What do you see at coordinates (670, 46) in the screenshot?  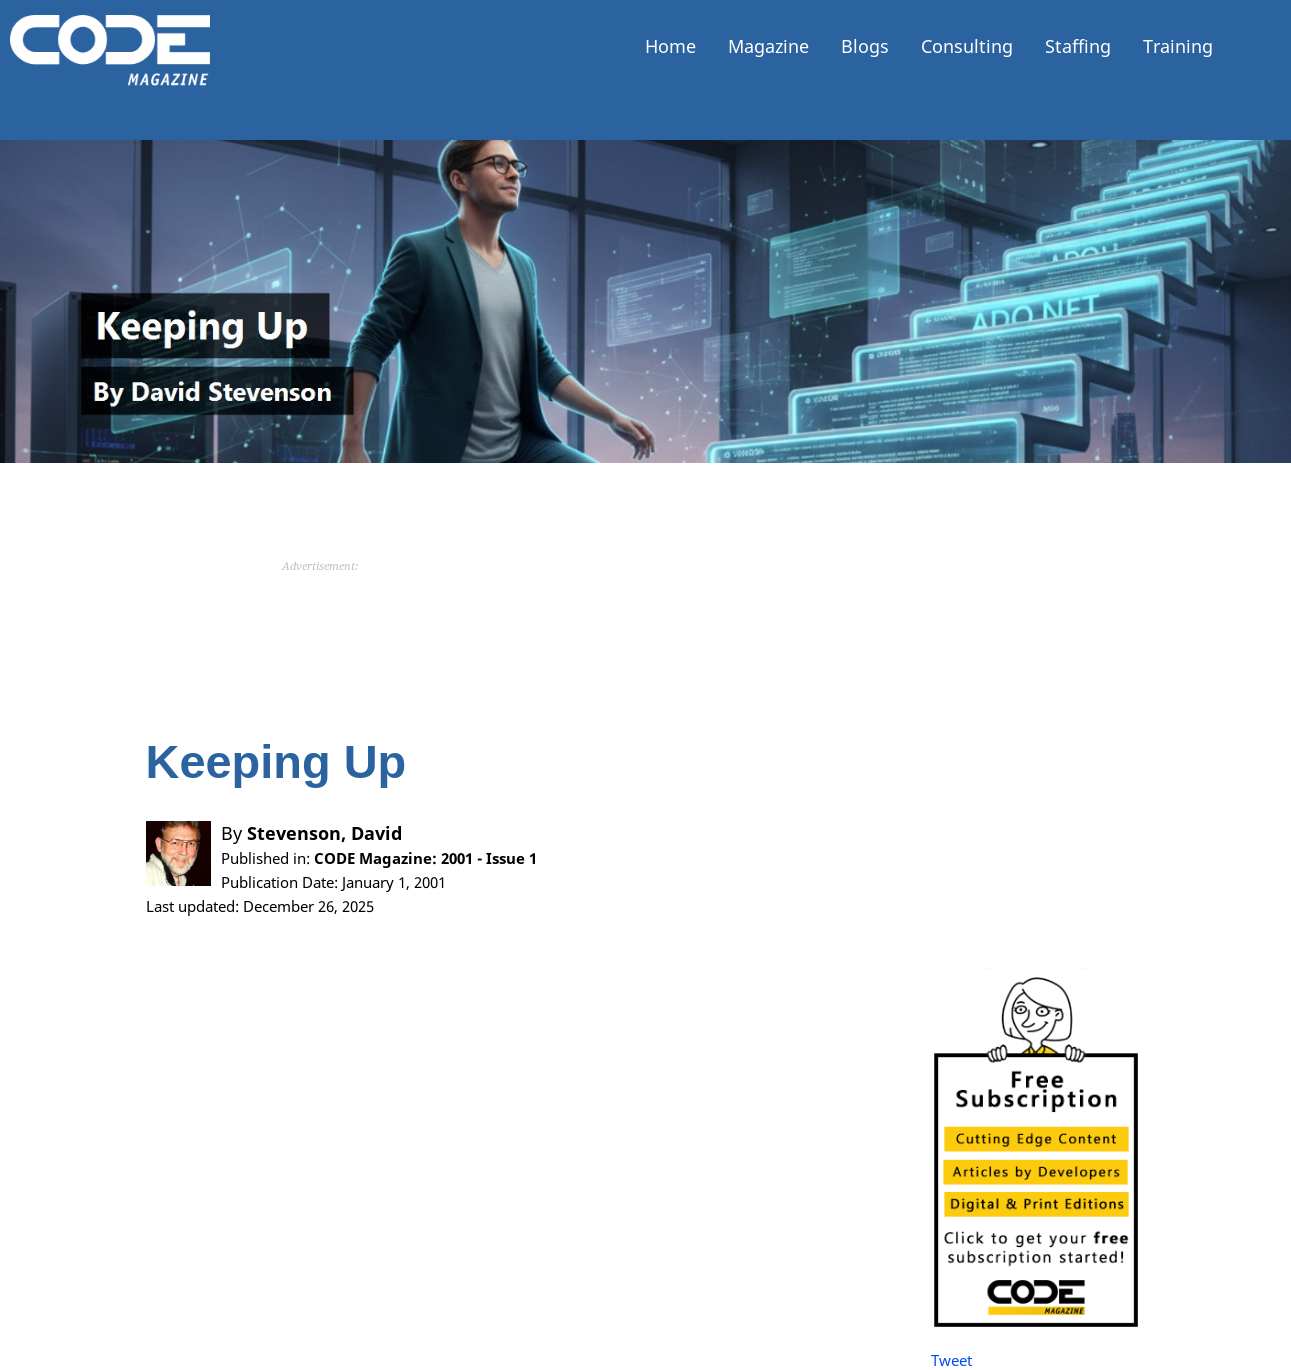 I see `Home` at bounding box center [670, 46].